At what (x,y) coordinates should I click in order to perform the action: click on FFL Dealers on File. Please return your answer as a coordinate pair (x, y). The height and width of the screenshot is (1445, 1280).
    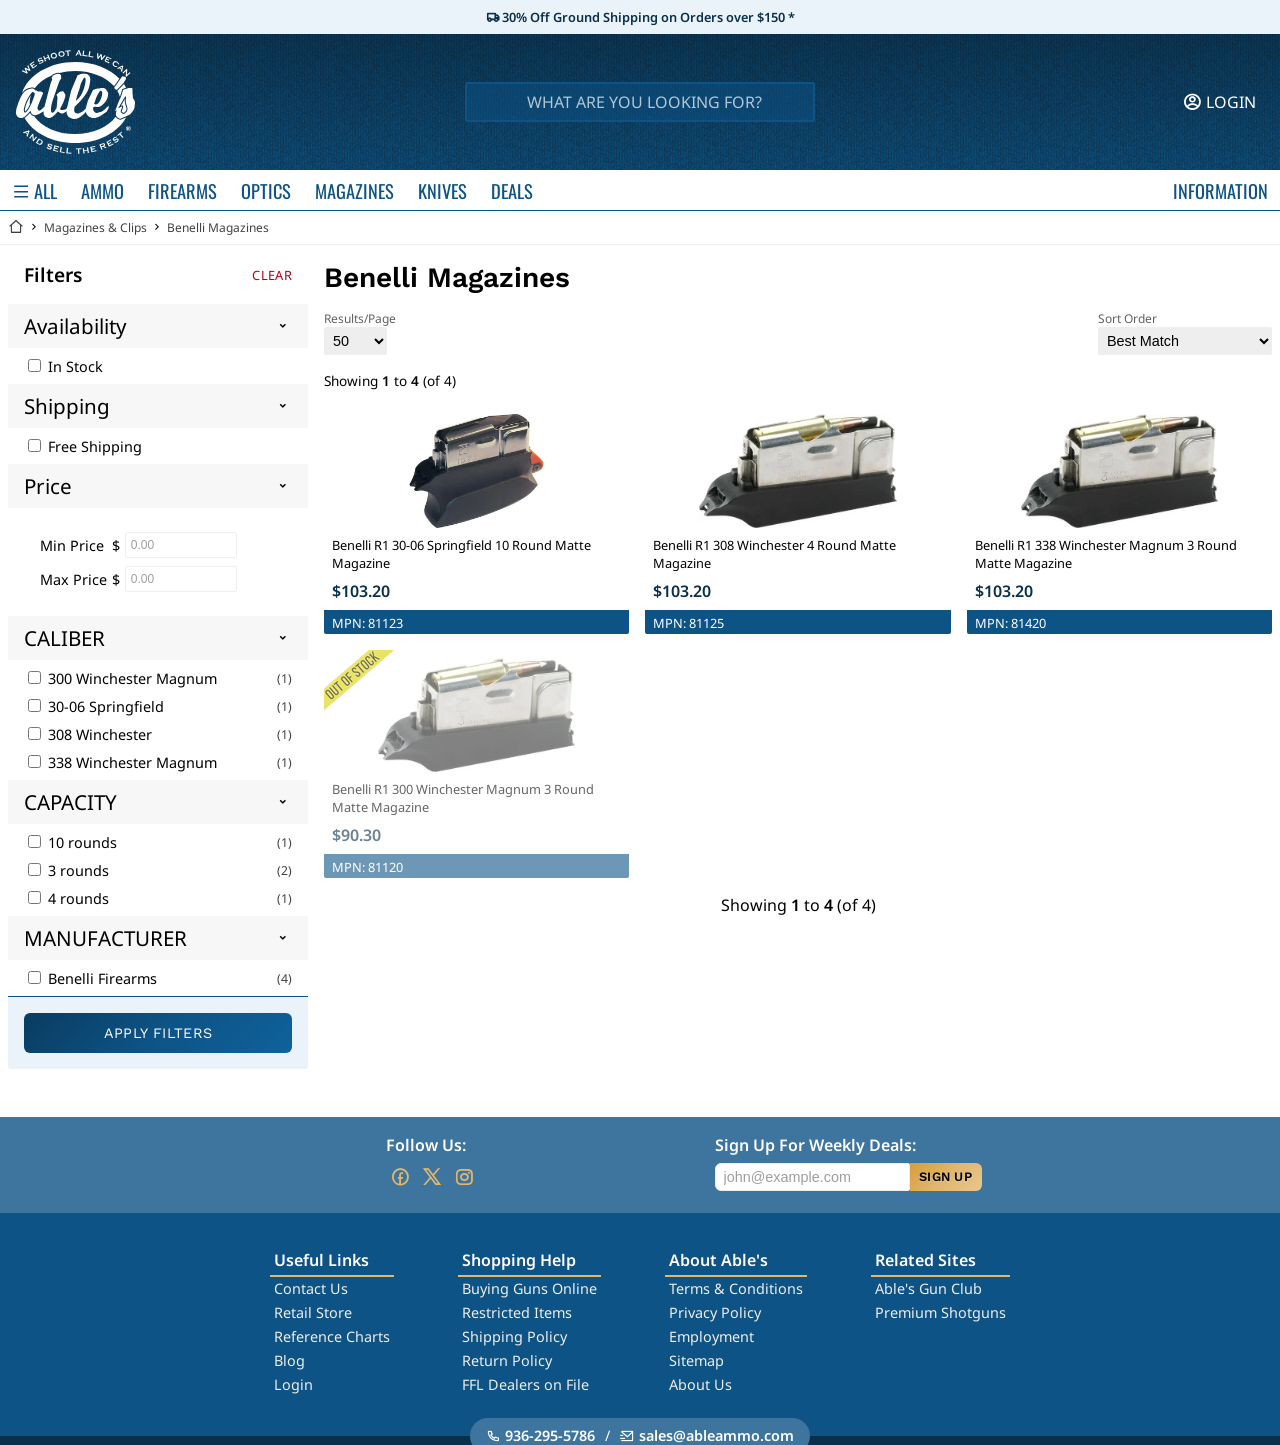
    Looking at the image, I should click on (525, 1384).